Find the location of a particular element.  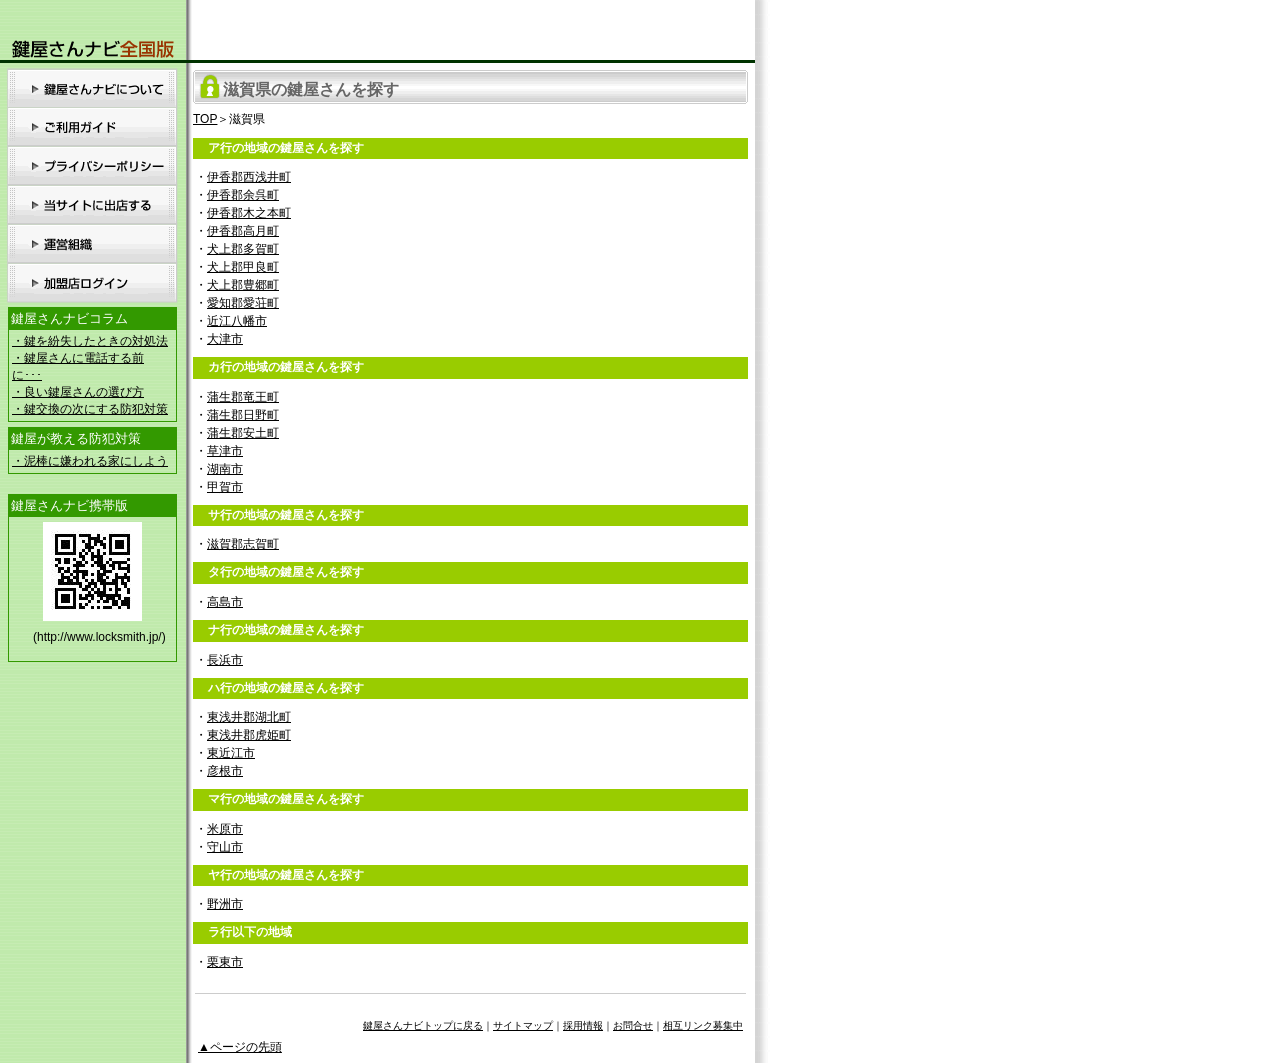

鍵屋さんナビトップに戻る is located at coordinates (423, 1025).